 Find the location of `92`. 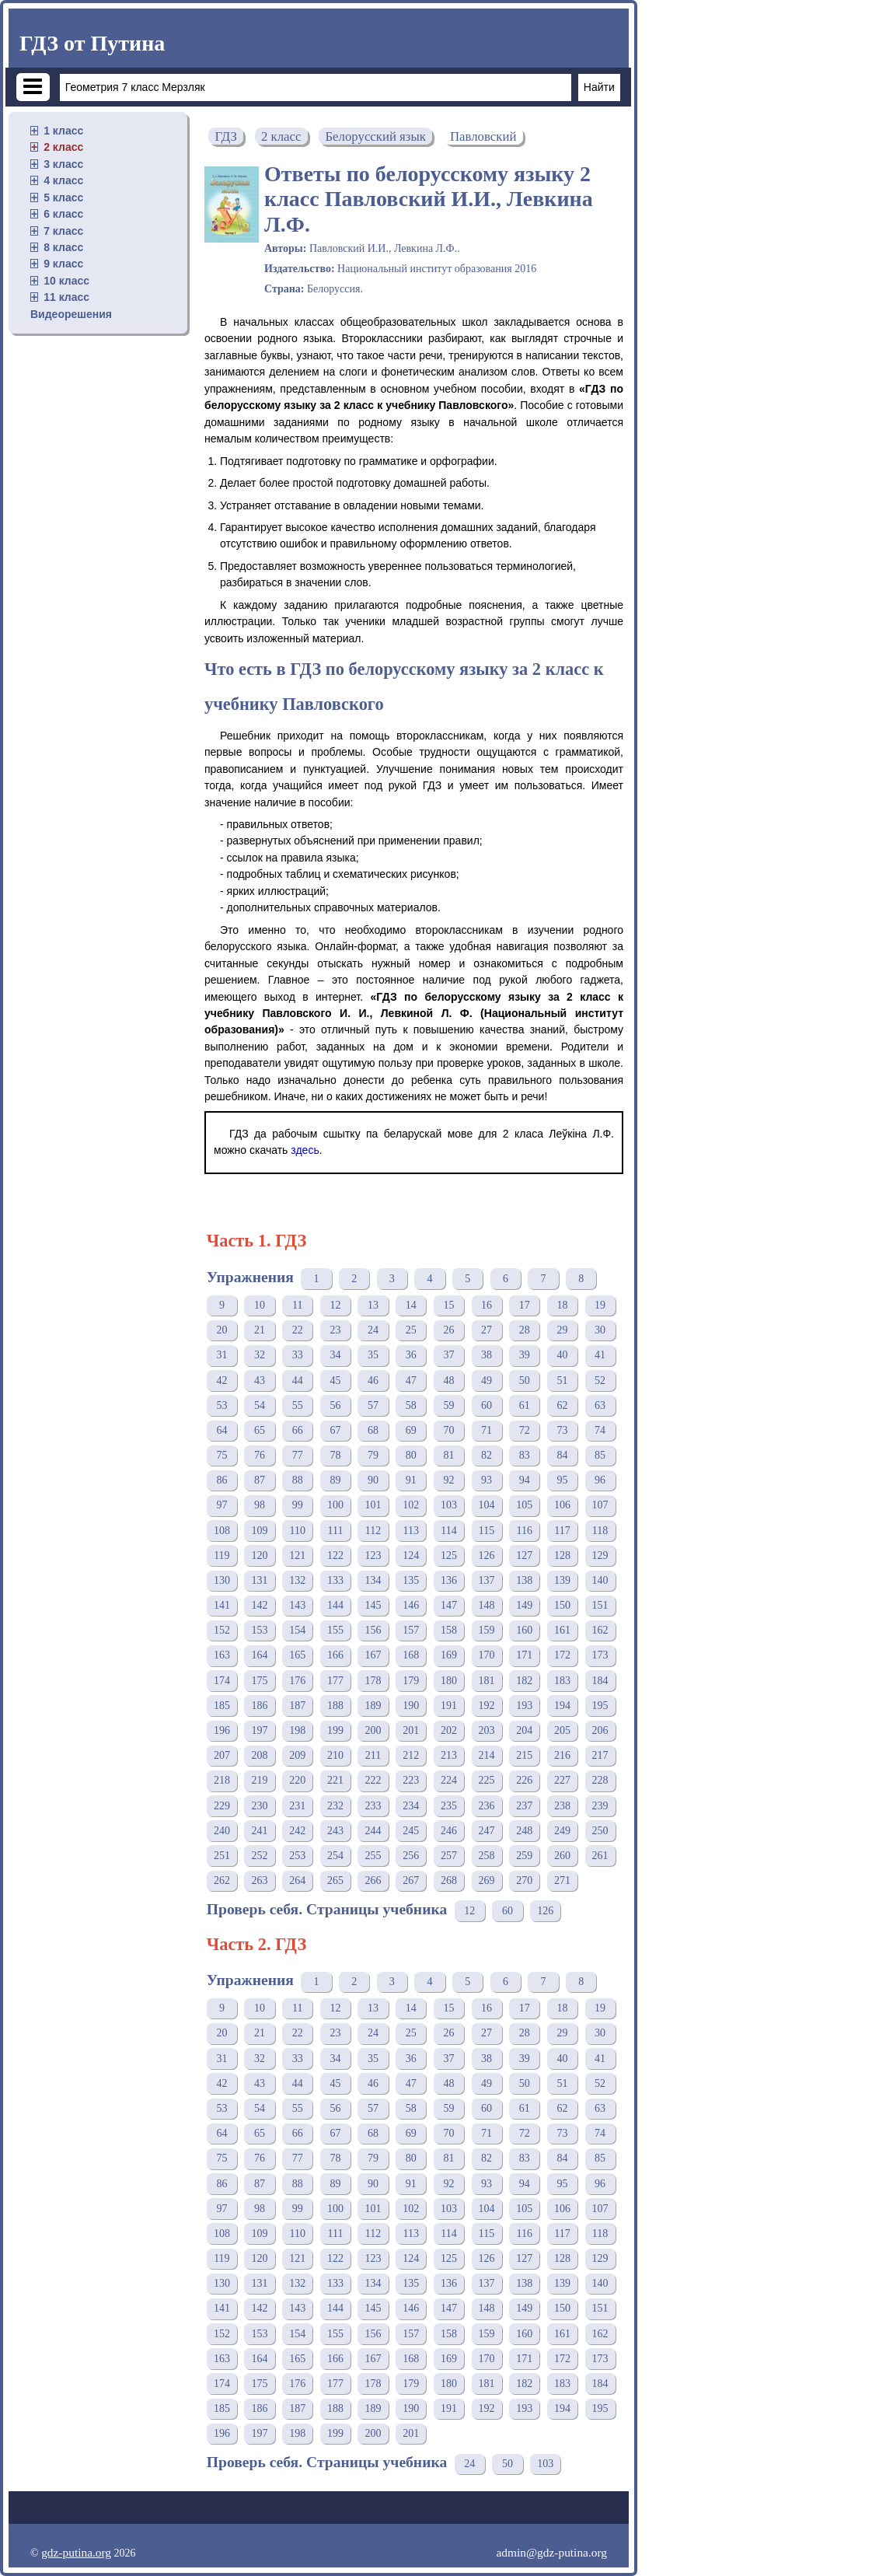

92 is located at coordinates (448, 1480).